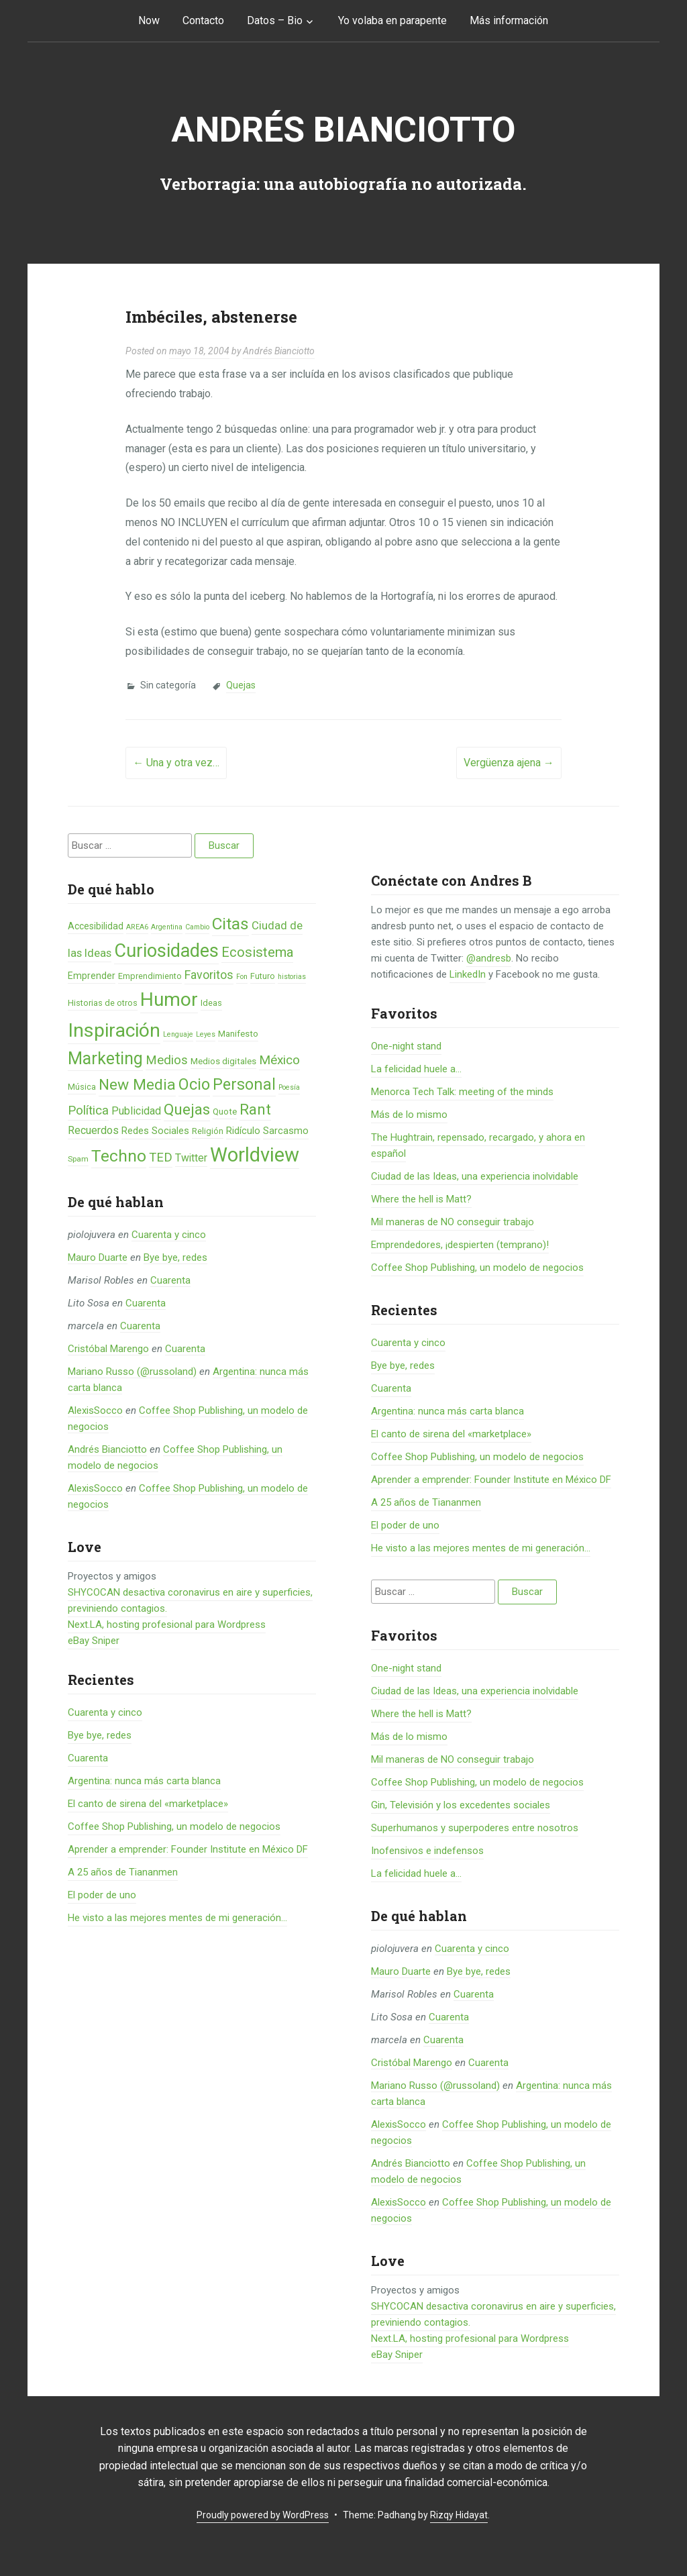 The image size is (687, 2576). What do you see at coordinates (170, 1280) in the screenshot?
I see `Cuarenta` at bounding box center [170, 1280].